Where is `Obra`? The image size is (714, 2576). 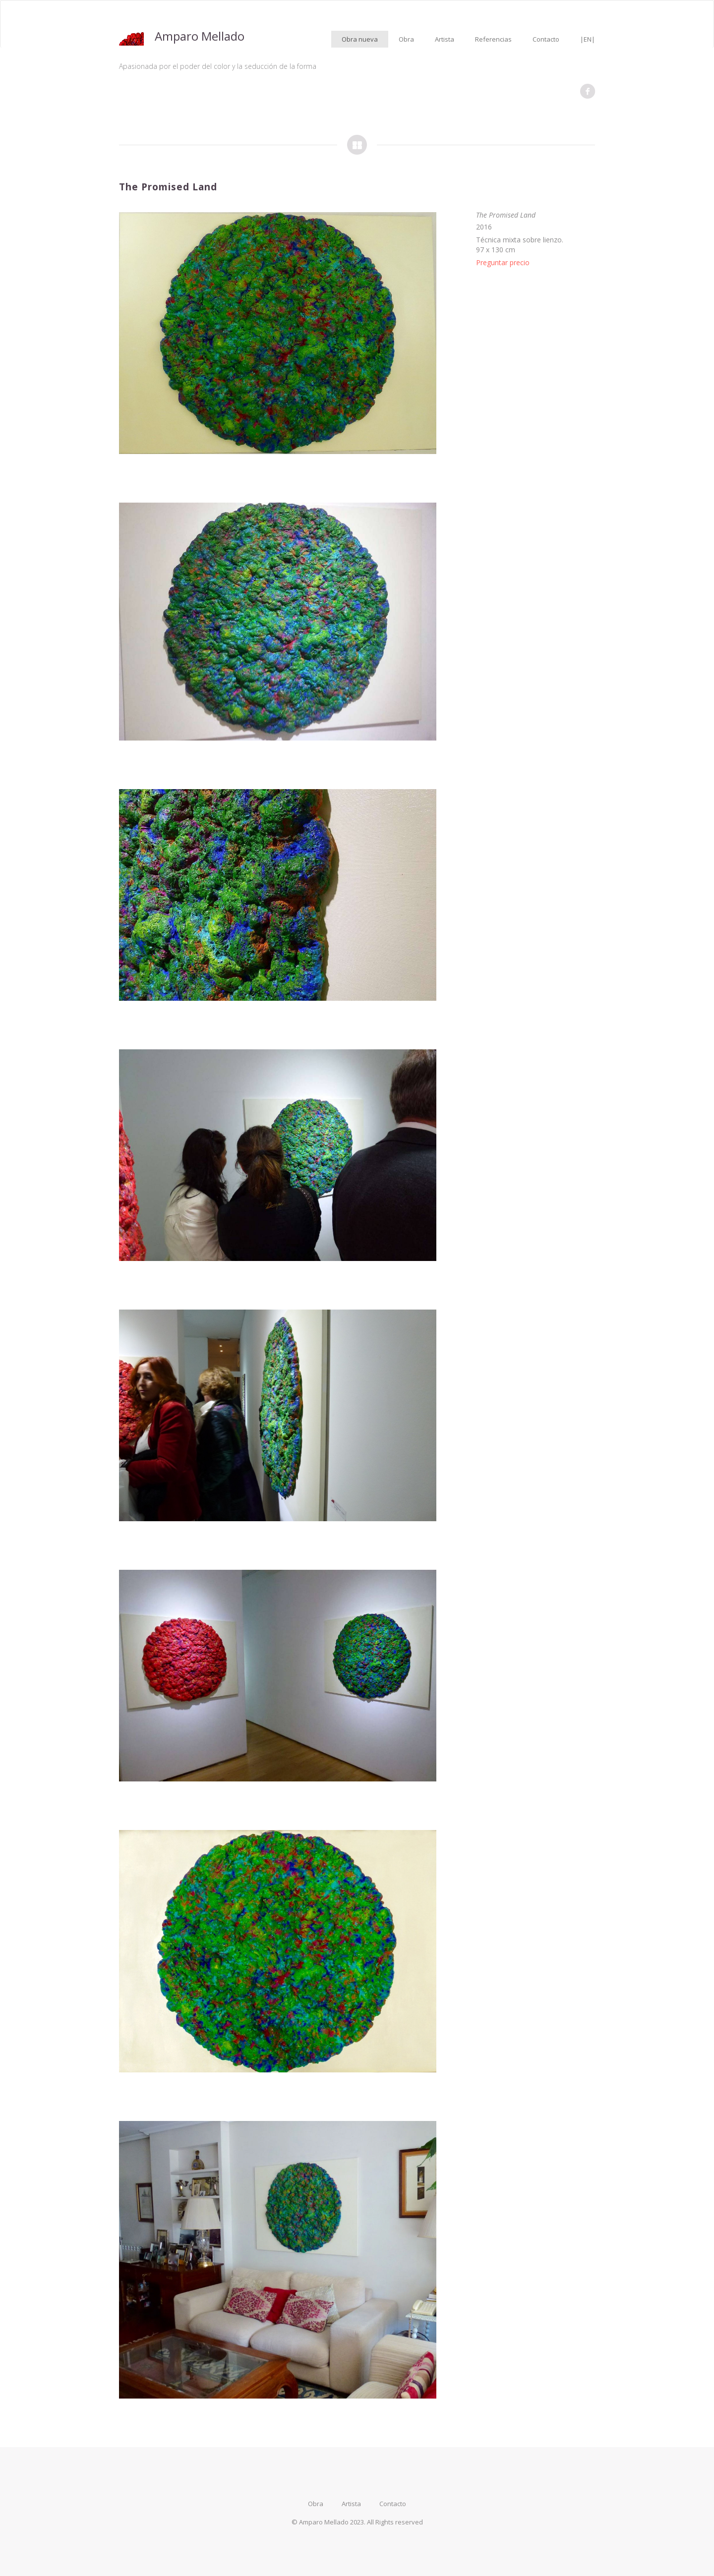
Obra is located at coordinates (406, 39).